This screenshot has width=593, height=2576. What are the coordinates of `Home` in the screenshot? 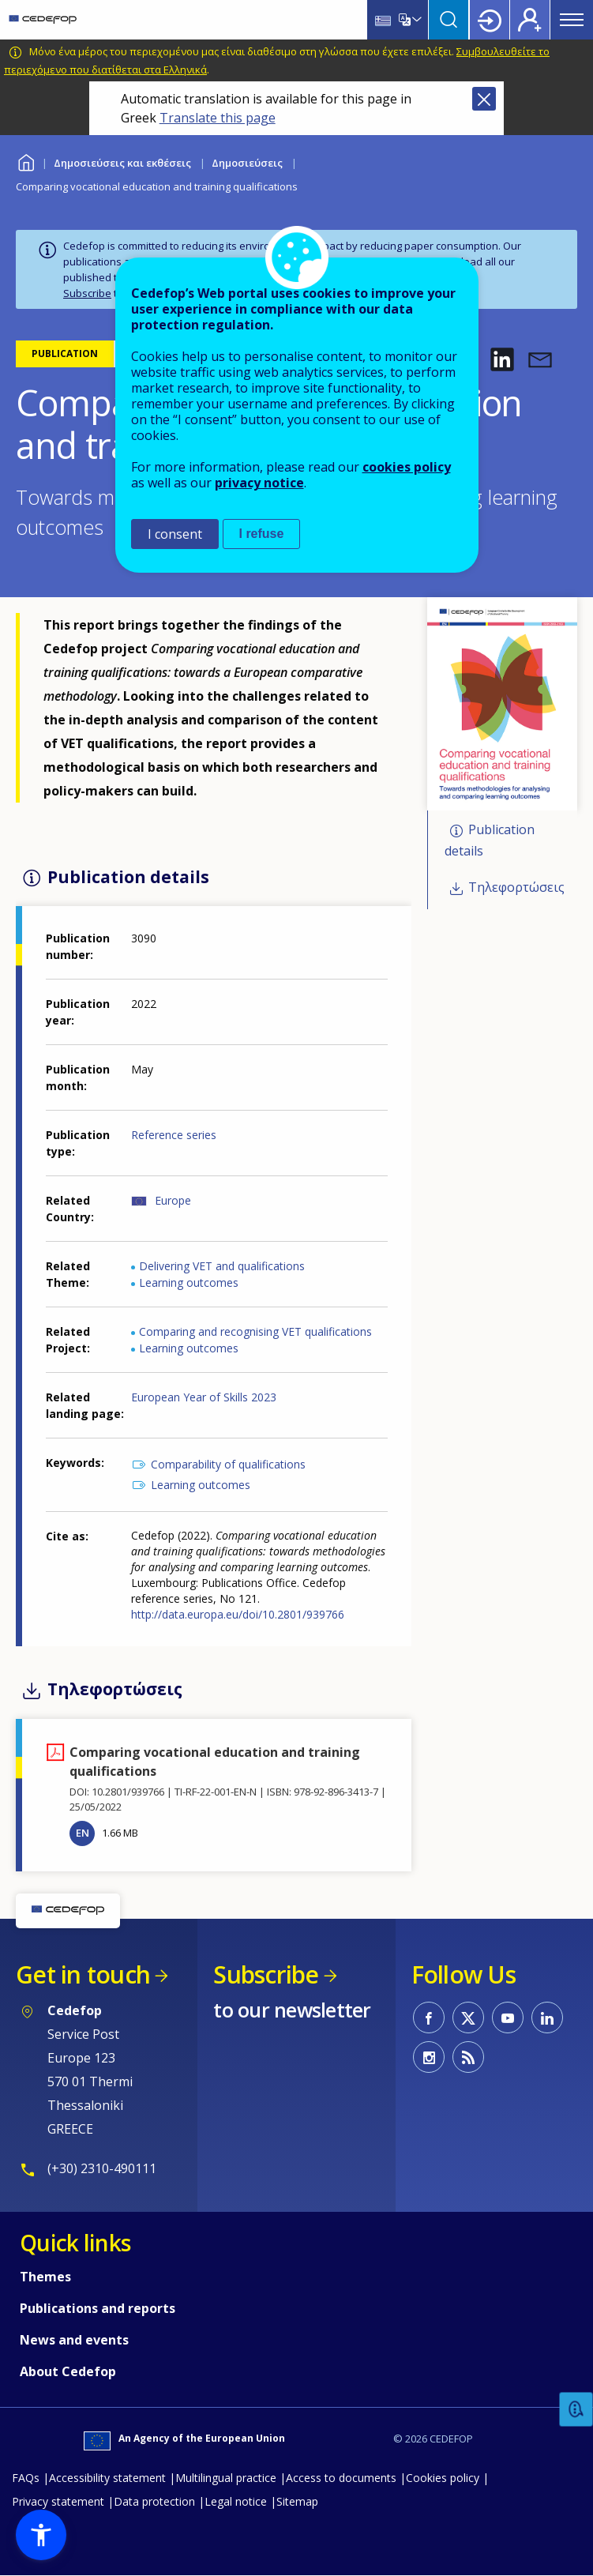 It's located at (26, 161).